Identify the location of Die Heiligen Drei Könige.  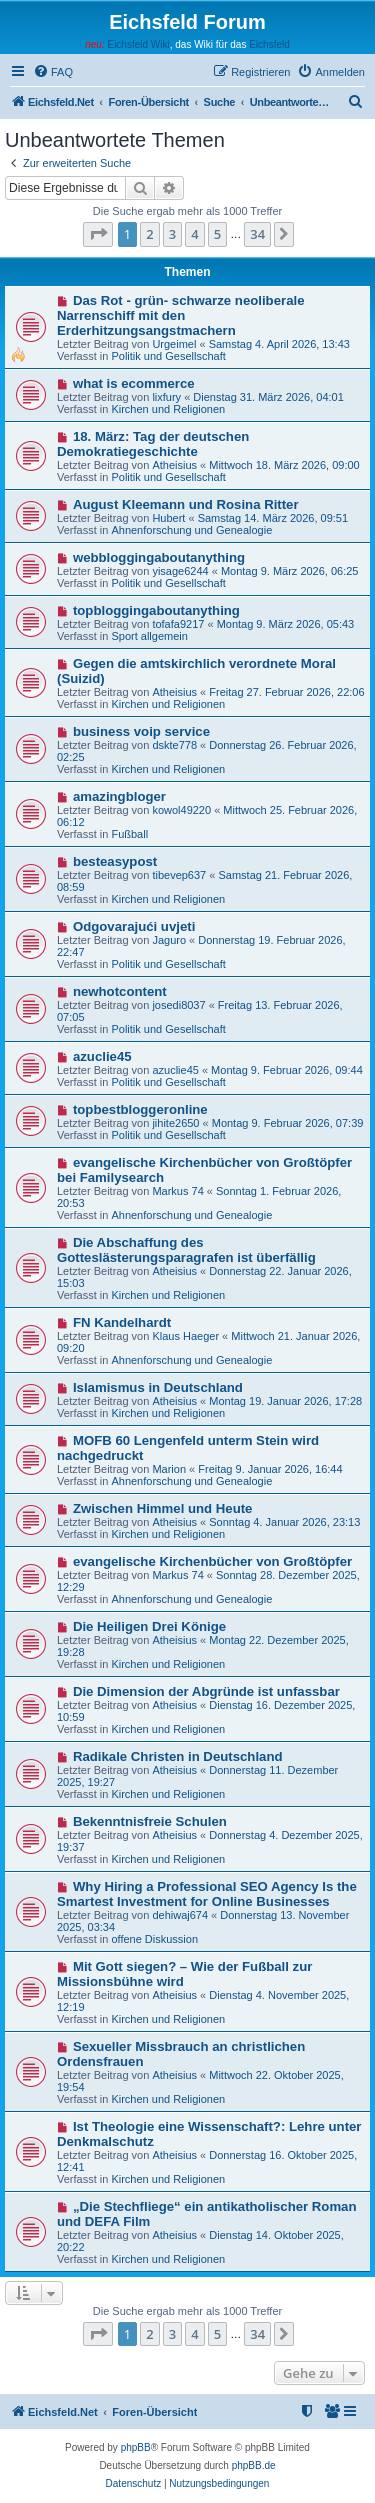
(149, 1626).